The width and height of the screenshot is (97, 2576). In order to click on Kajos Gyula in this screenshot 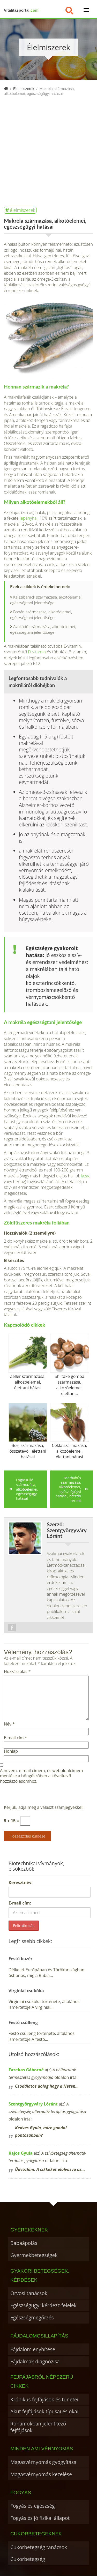, I will do `click(21, 2153)`.